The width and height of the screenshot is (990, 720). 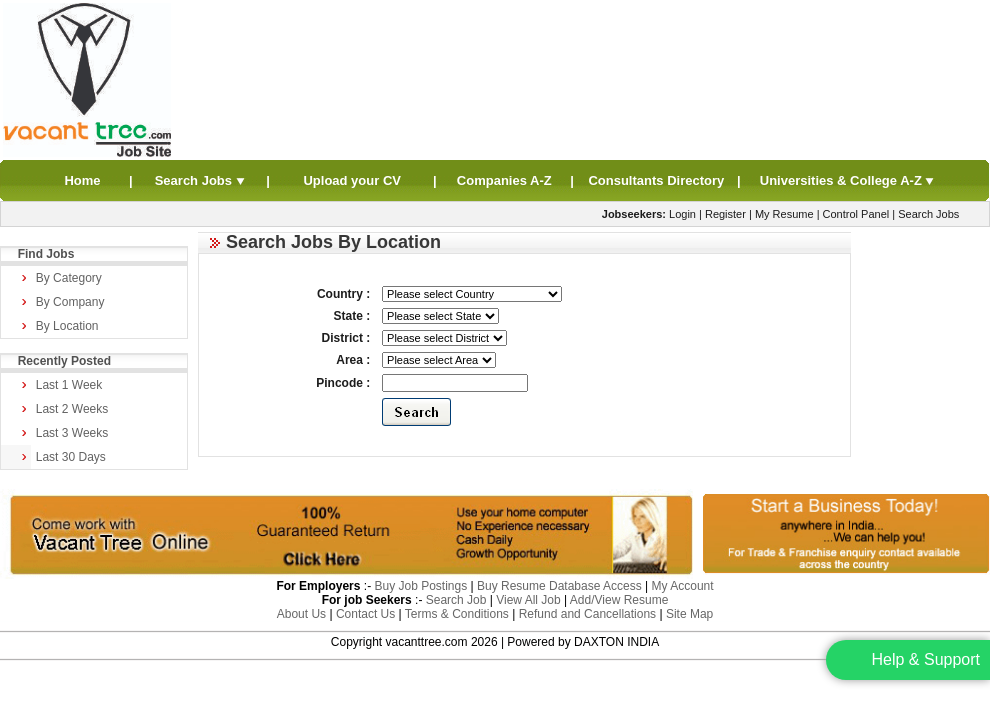 I want to click on Search Job, so click(x=456, y=600).